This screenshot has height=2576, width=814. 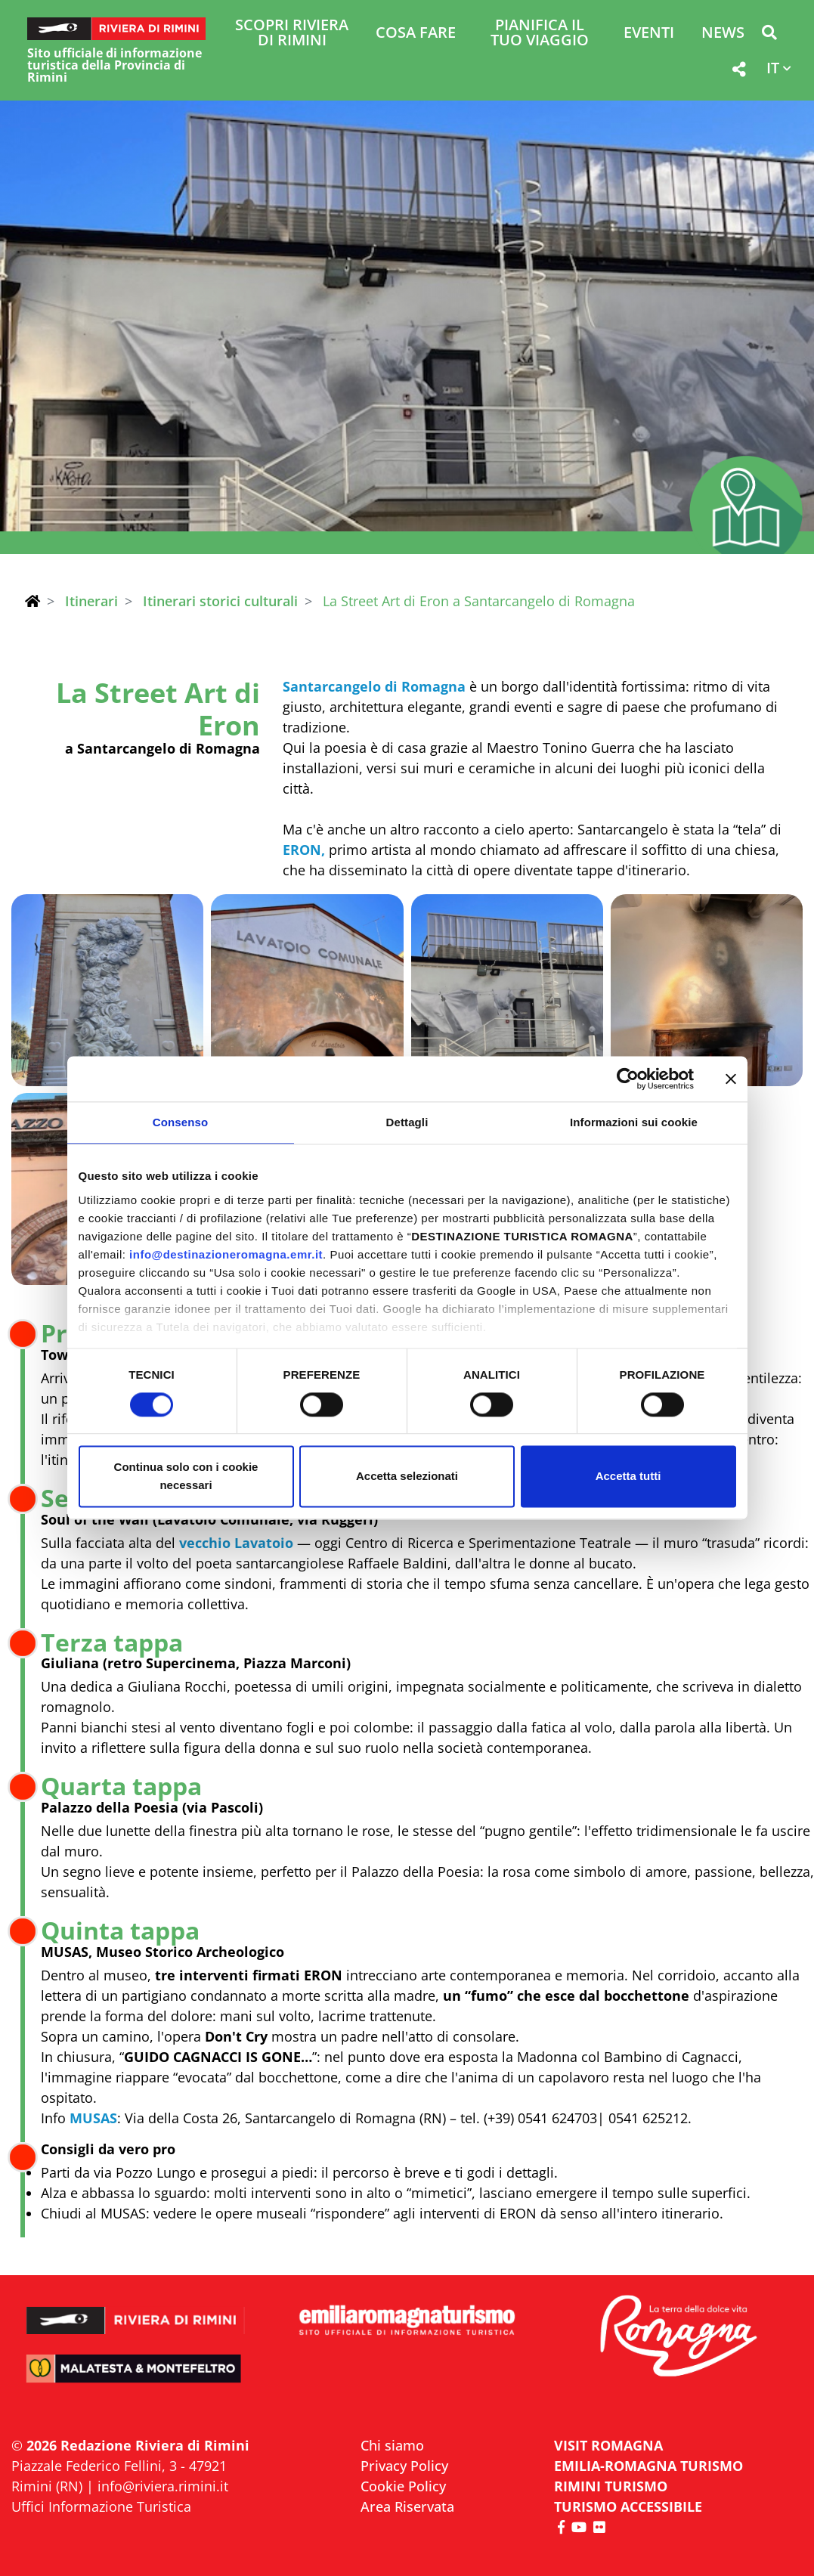 What do you see at coordinates (407, 1122) in the screenshot?
I see `Dettagli [tab]` at bounding box center [407, 1122].